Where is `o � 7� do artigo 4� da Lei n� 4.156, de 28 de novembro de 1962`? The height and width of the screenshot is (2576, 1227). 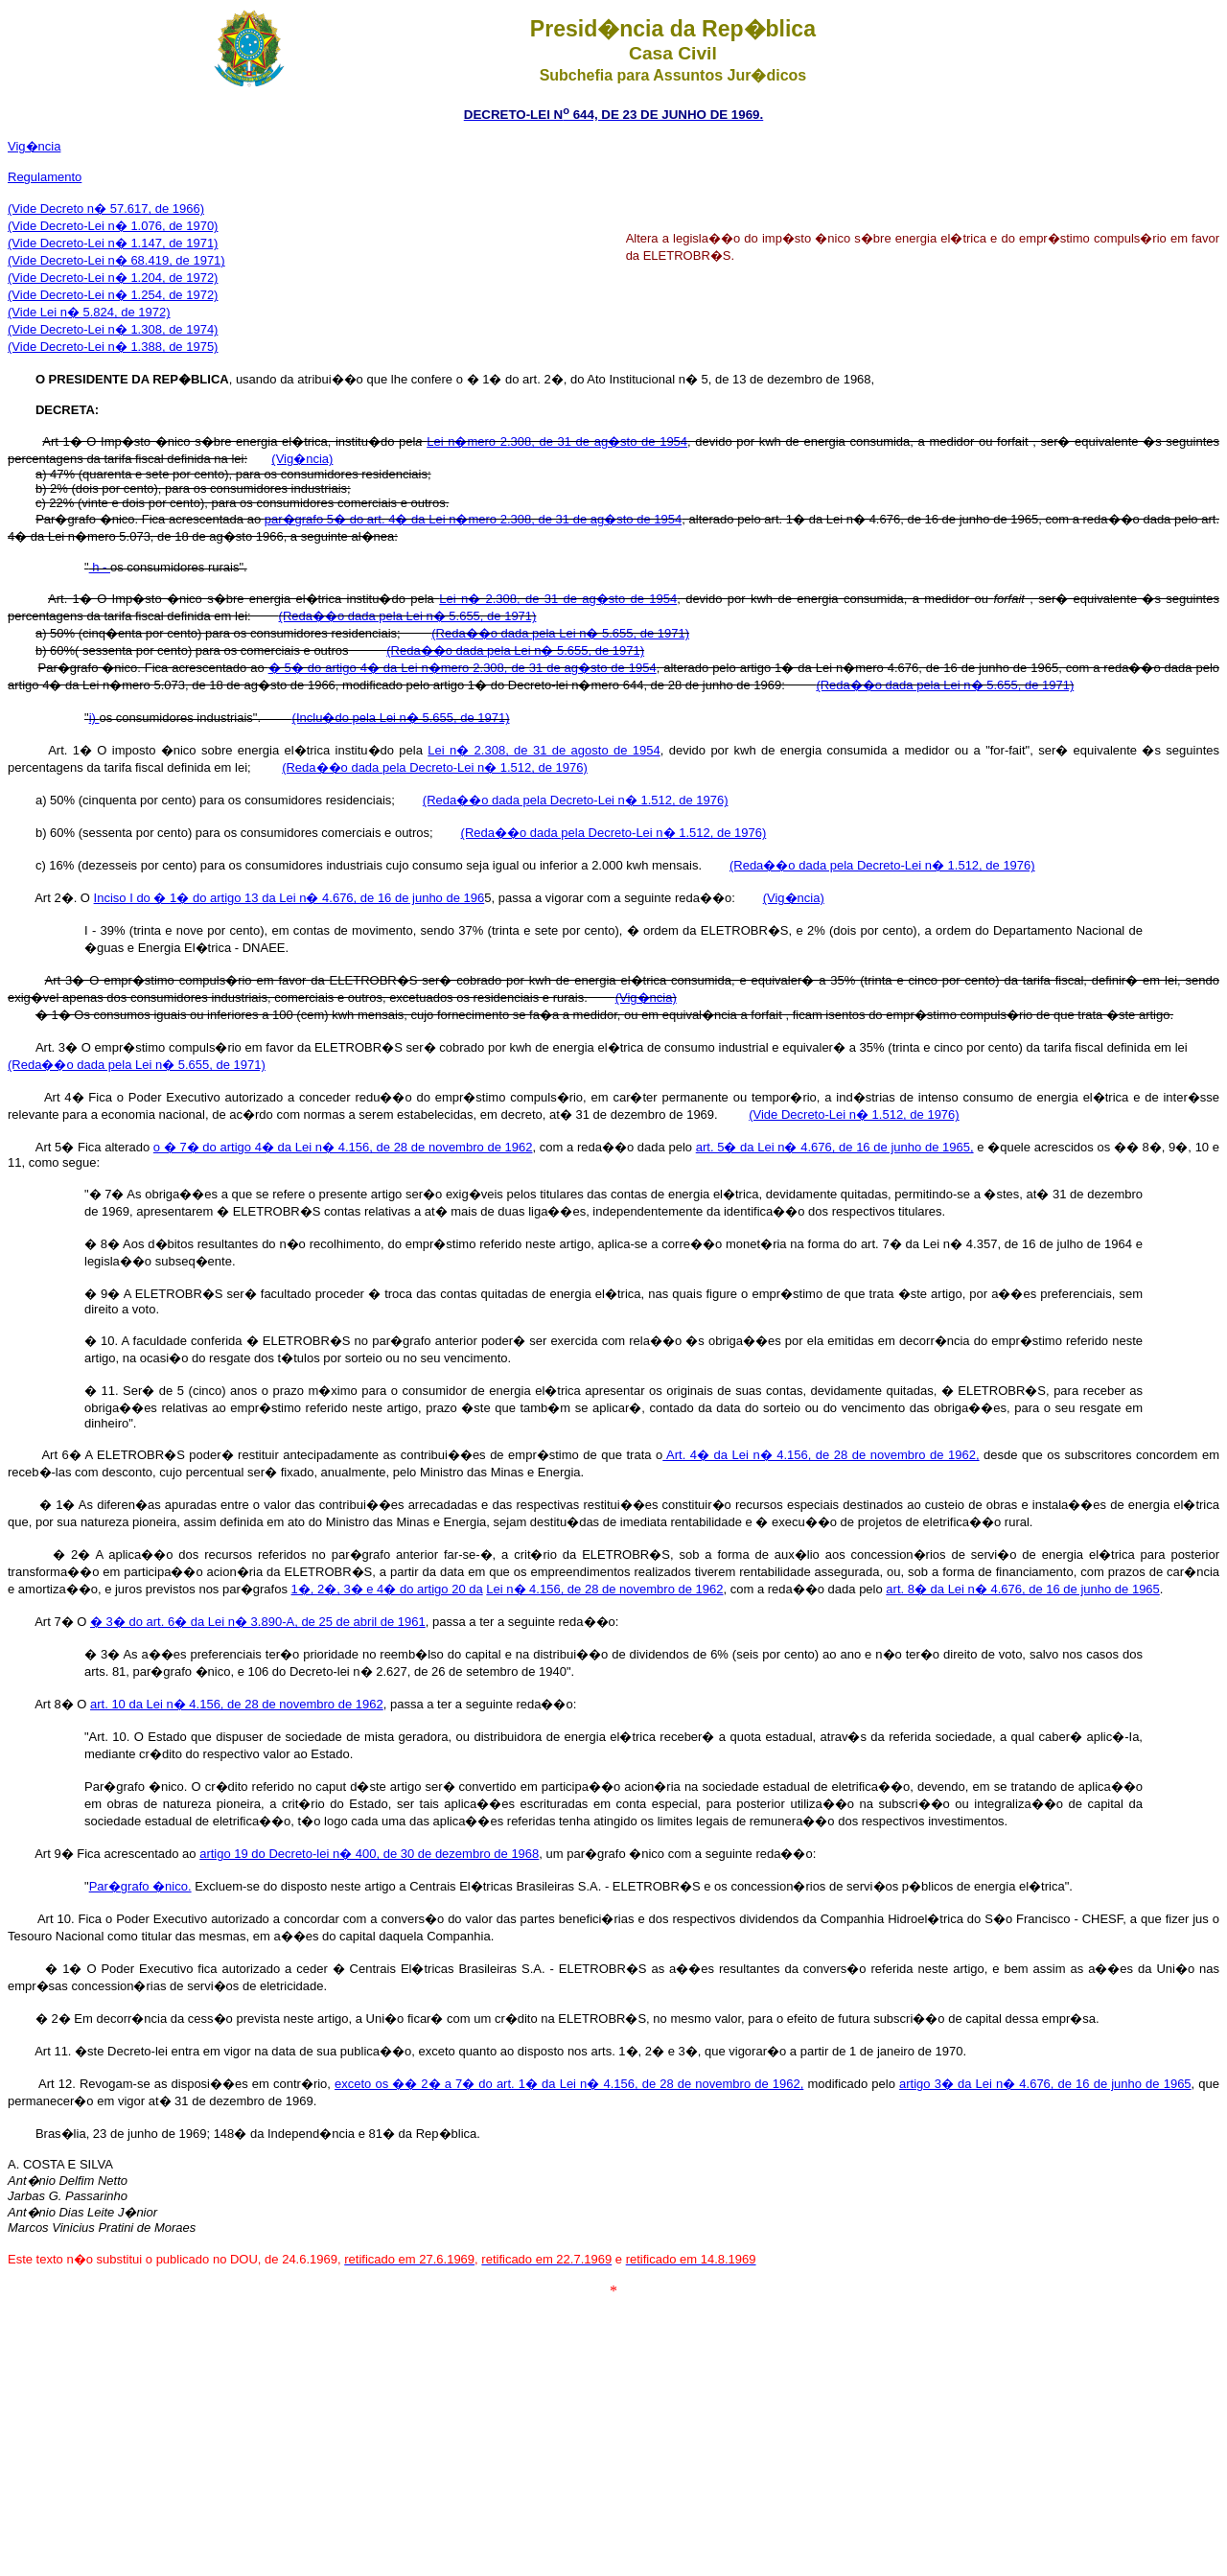
o � 7� do artigo 4� da Lei n� 4.156, de 28 de novembro de 1962 is located at coordinates (343, 1147).